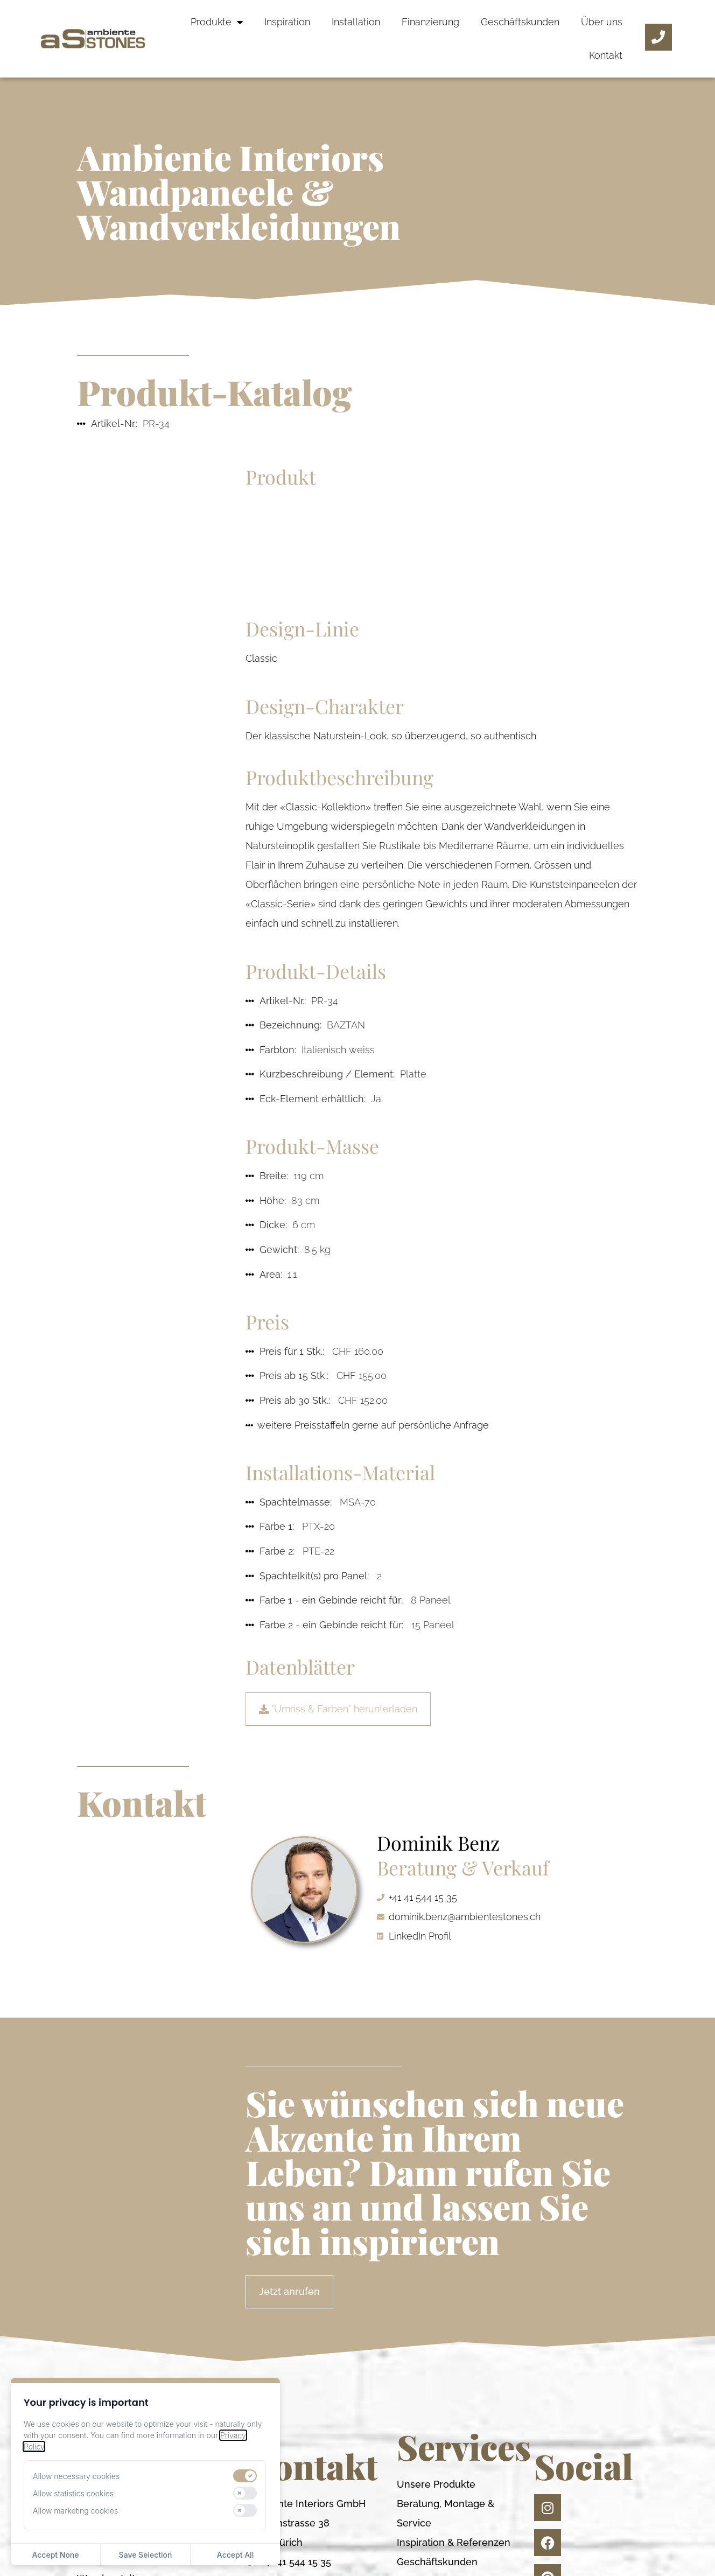  What do you see at coordinates (235, 2554) in the screenshot?
I see `Accept All` at bounding box center [235, 2554].